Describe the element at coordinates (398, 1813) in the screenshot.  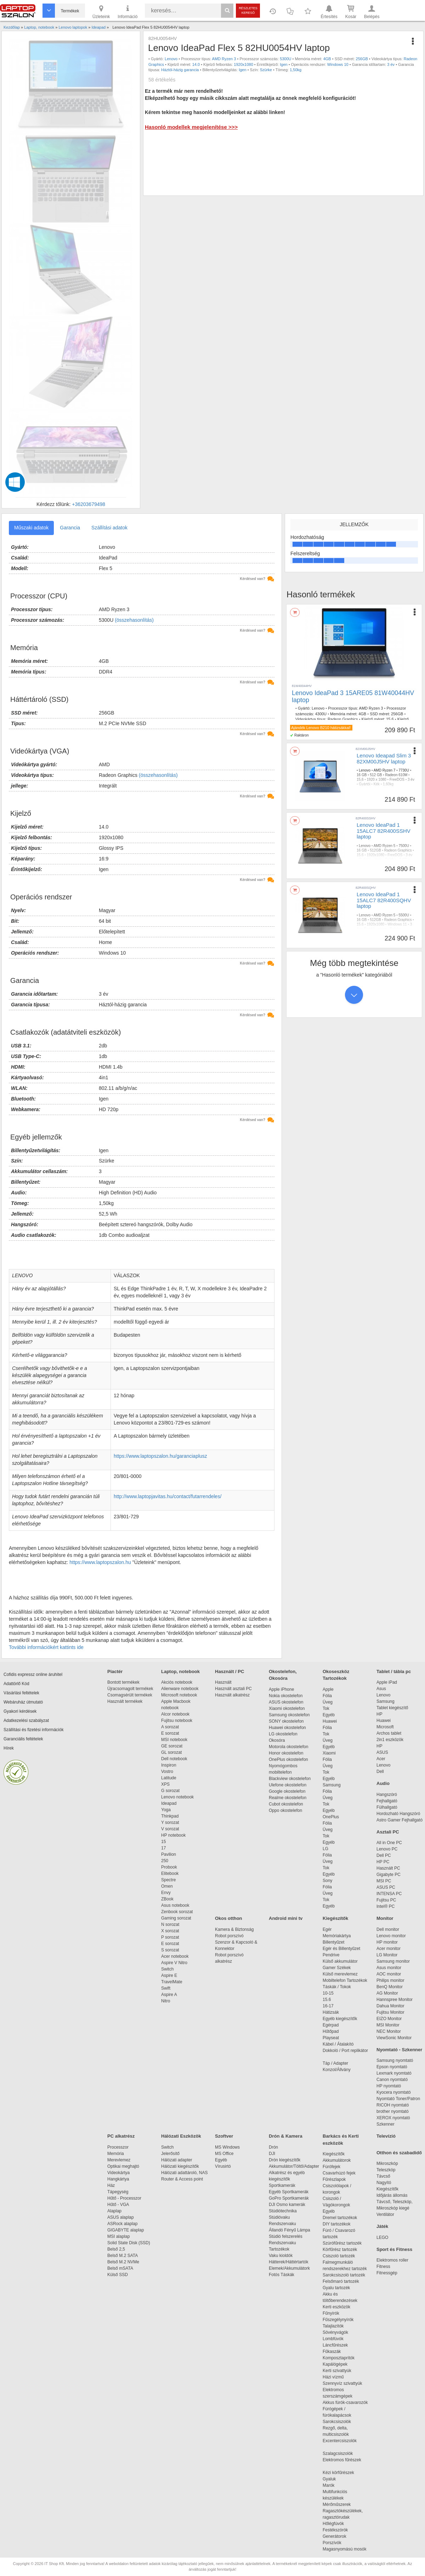
I see `Hordozható Hangszóró` at that location.